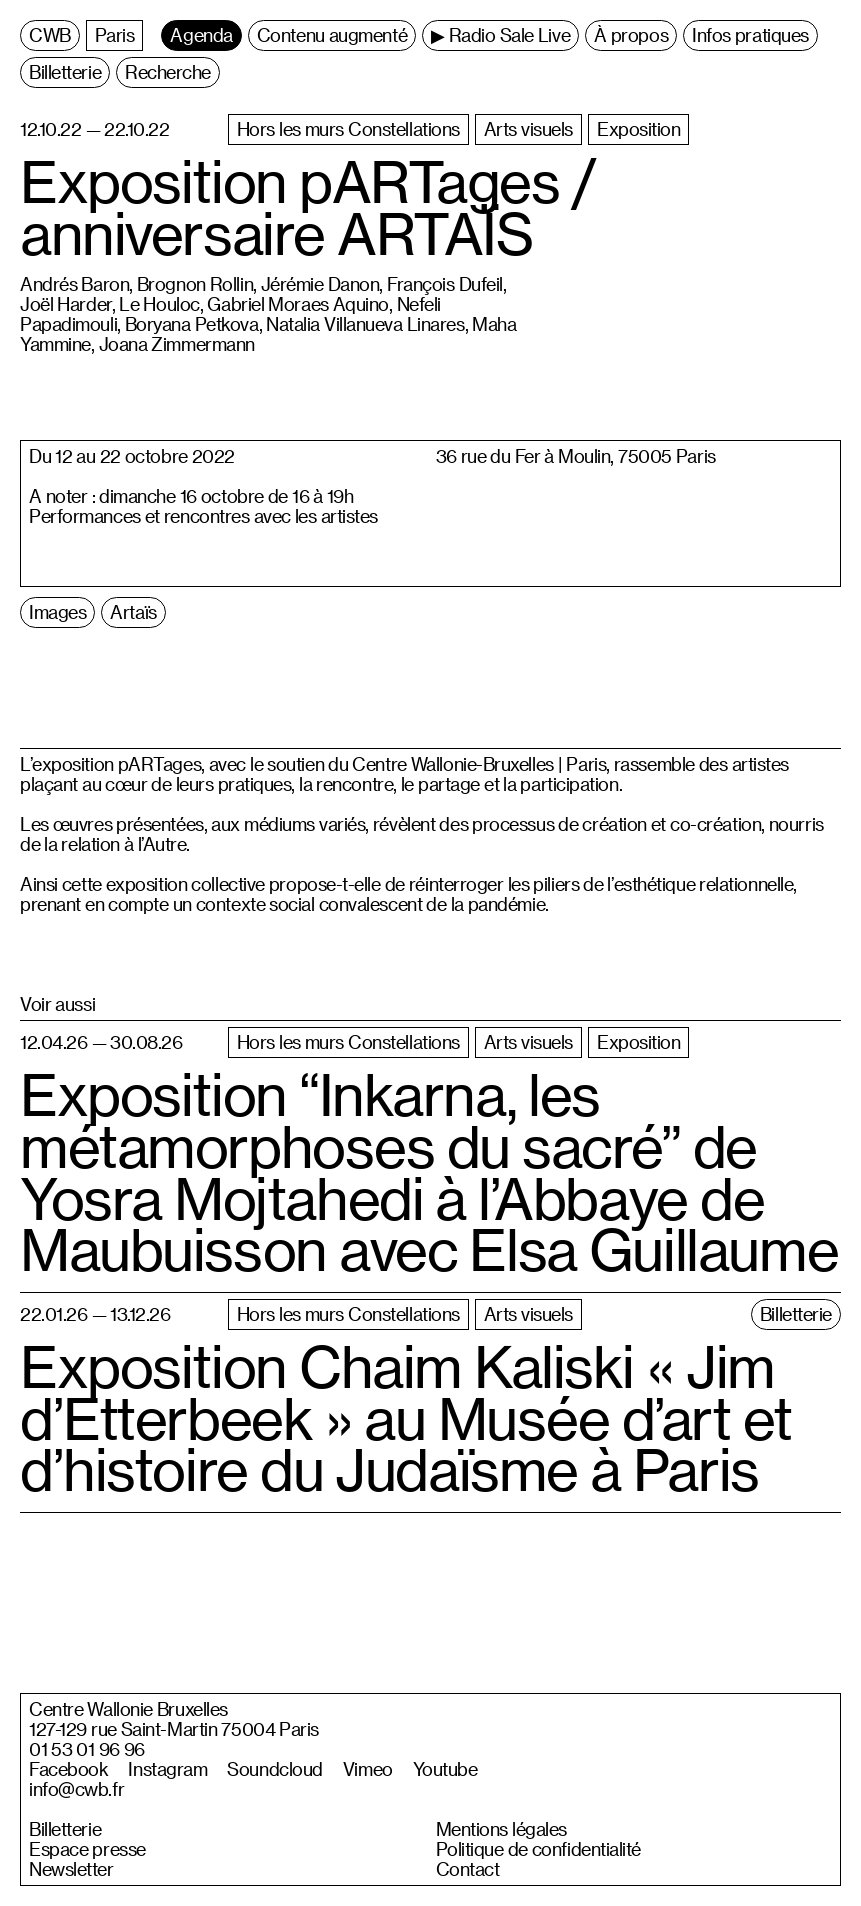 The width and height of the screenshot is (861, 1906). Describe the element at coordinates (539, 1849) in the screenshot. I see `Politique de confidentialité` at that location.